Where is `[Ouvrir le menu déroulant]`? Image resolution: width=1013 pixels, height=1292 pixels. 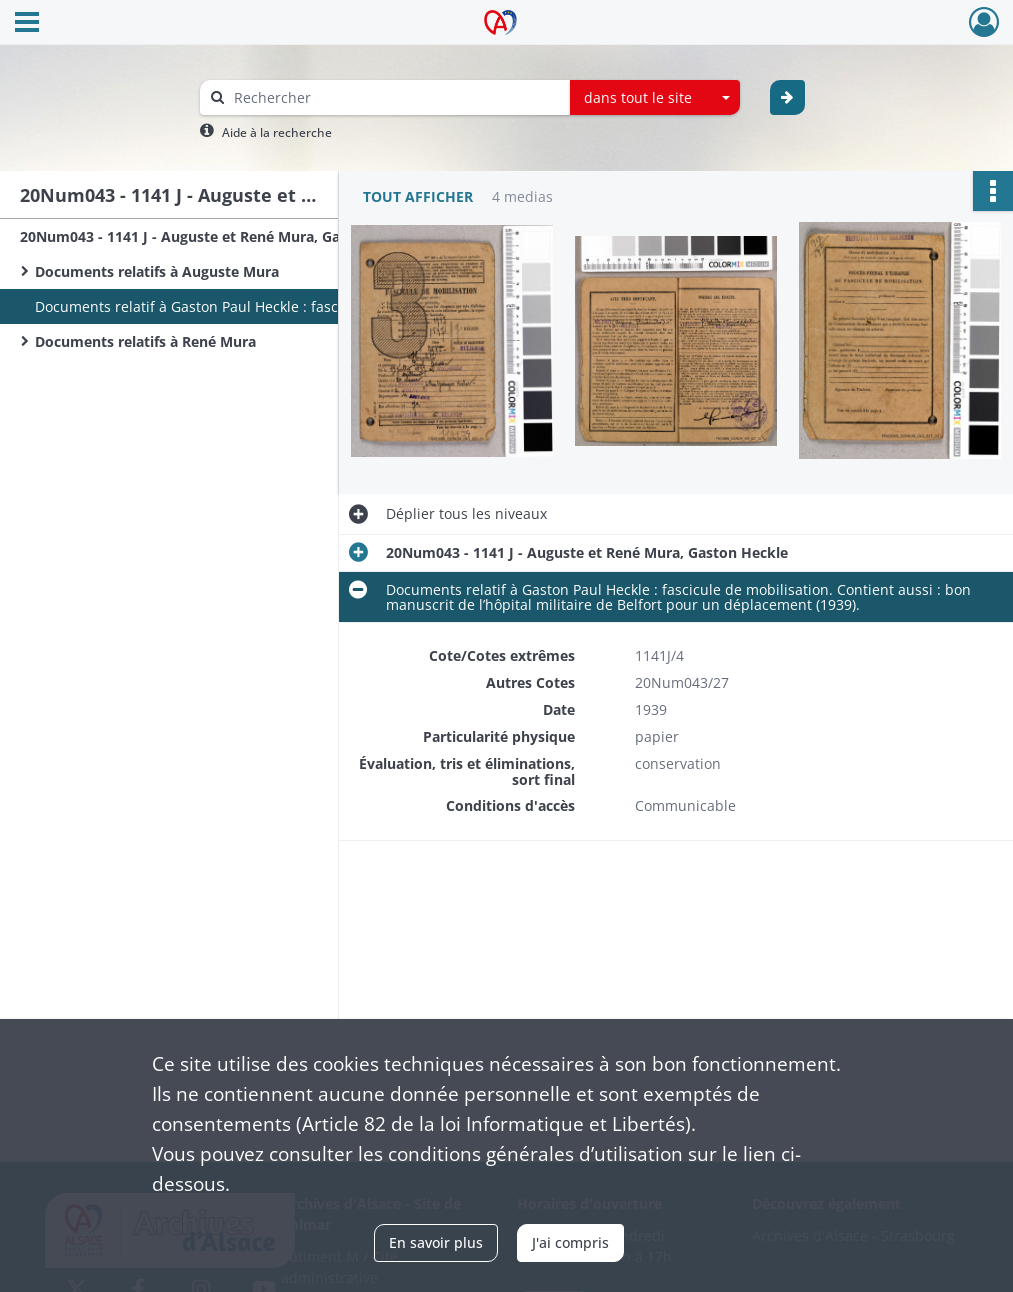
[Ouvrir le menu déroulant] is located at coordinates (27, 24).